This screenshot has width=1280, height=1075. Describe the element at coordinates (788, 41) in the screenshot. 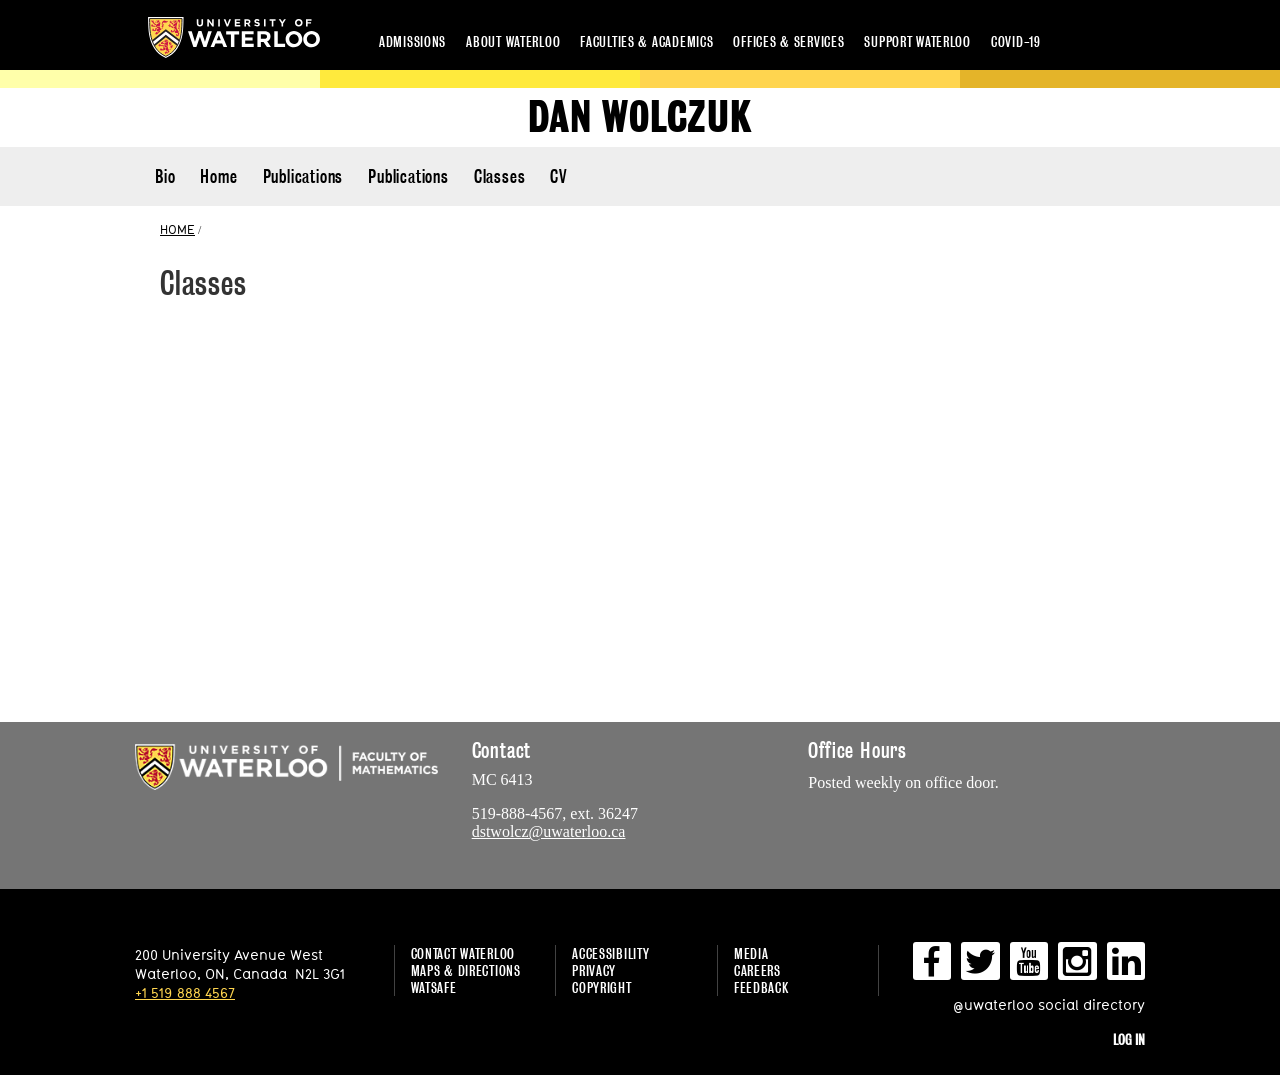

I see `Offices & services` at that location.